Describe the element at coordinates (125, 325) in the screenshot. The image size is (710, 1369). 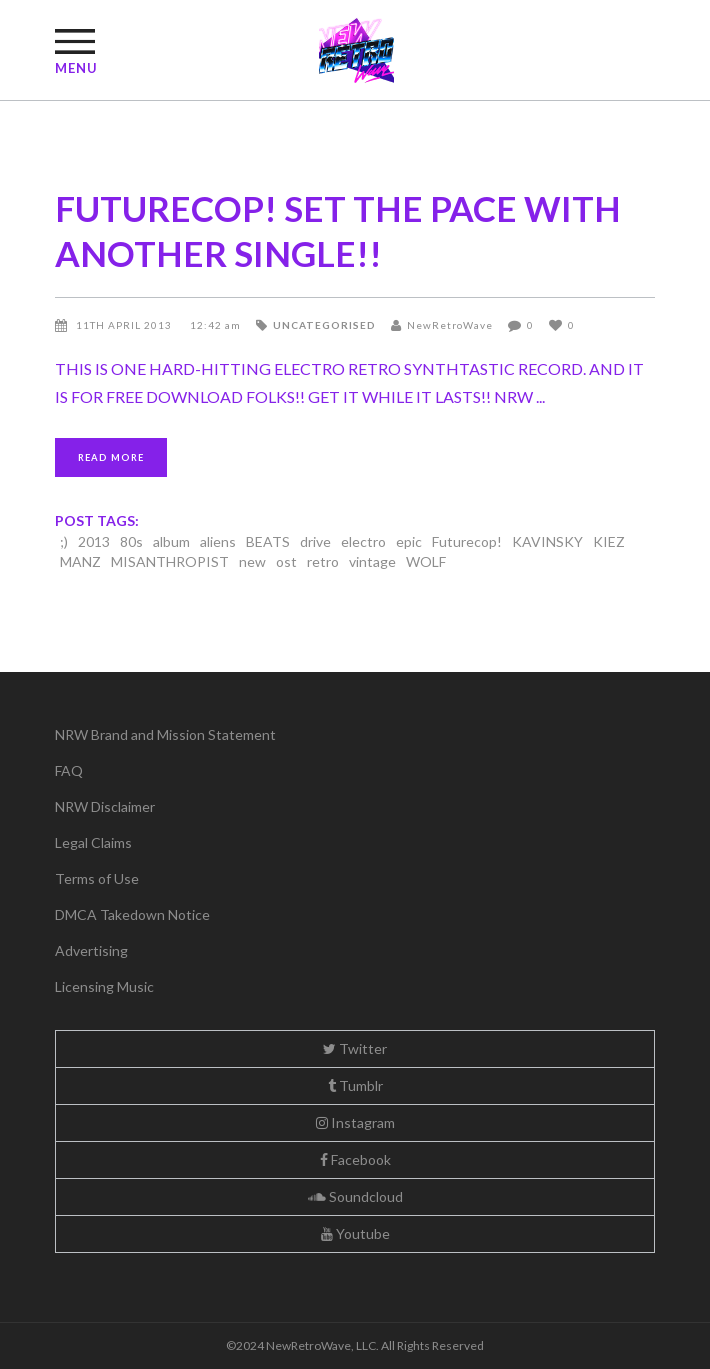
I see `11th April 2013` at that location.